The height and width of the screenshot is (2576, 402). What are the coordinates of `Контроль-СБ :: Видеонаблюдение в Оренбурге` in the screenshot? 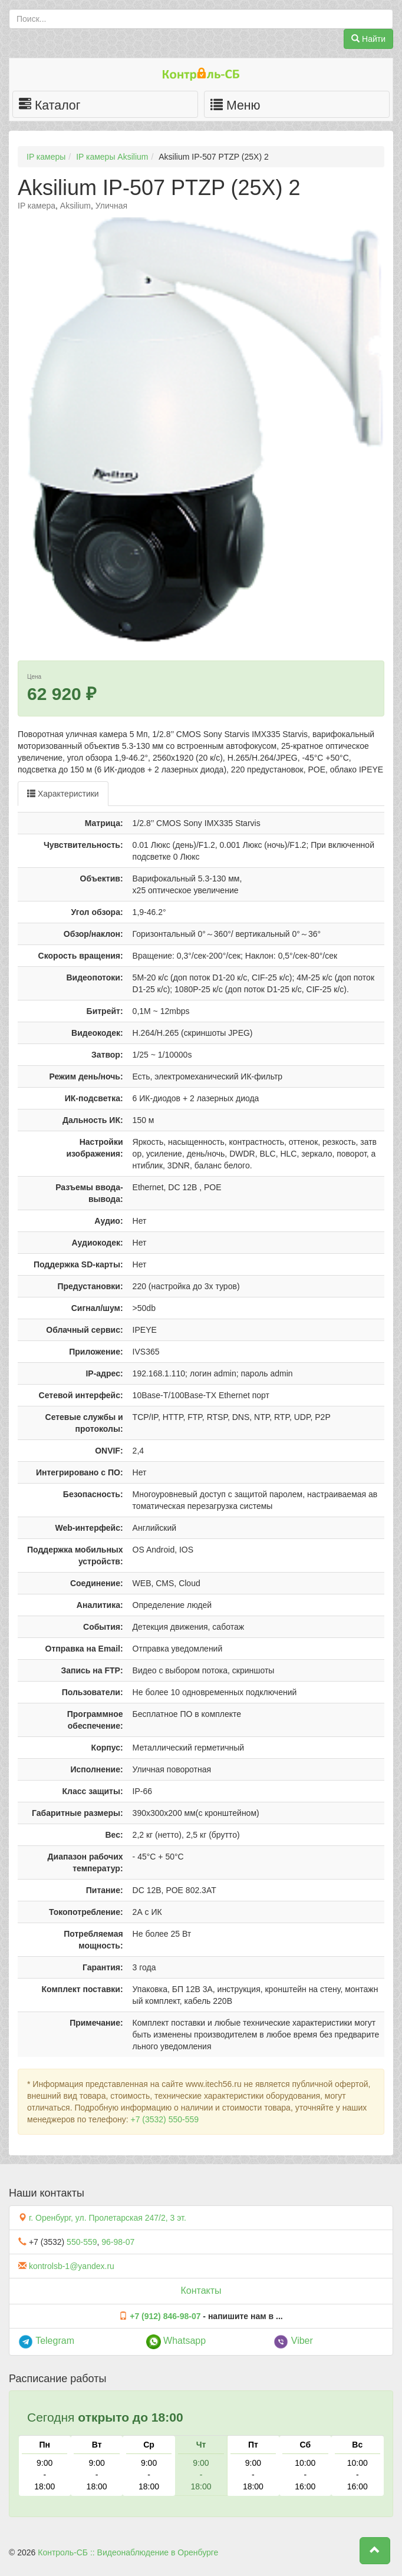 It's located at (128, 2552).